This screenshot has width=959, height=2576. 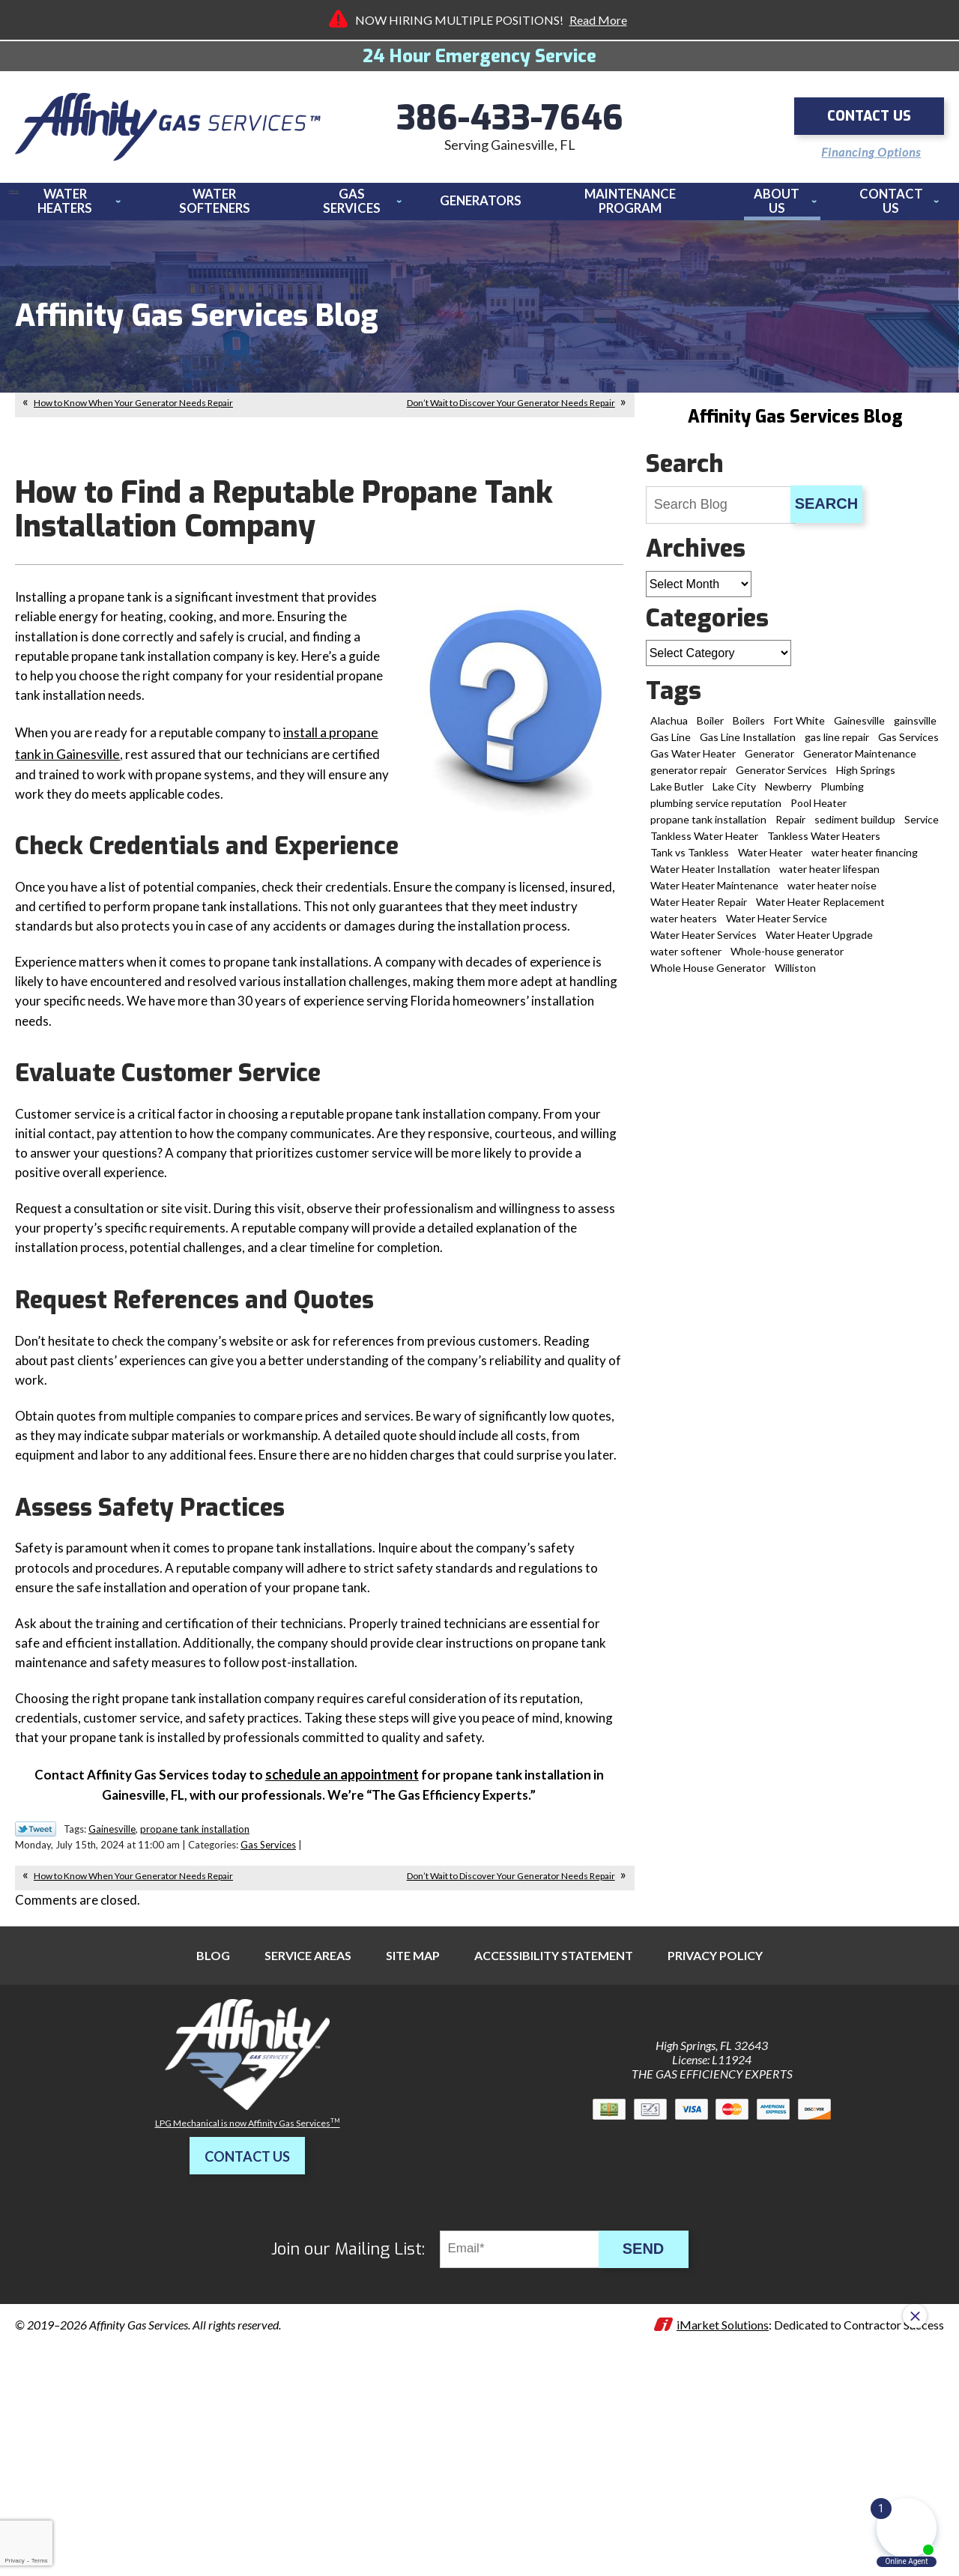 What do you see at coordinates (826, 512) in the screenshot?
I see `Search` at bounding box center [826, 512].